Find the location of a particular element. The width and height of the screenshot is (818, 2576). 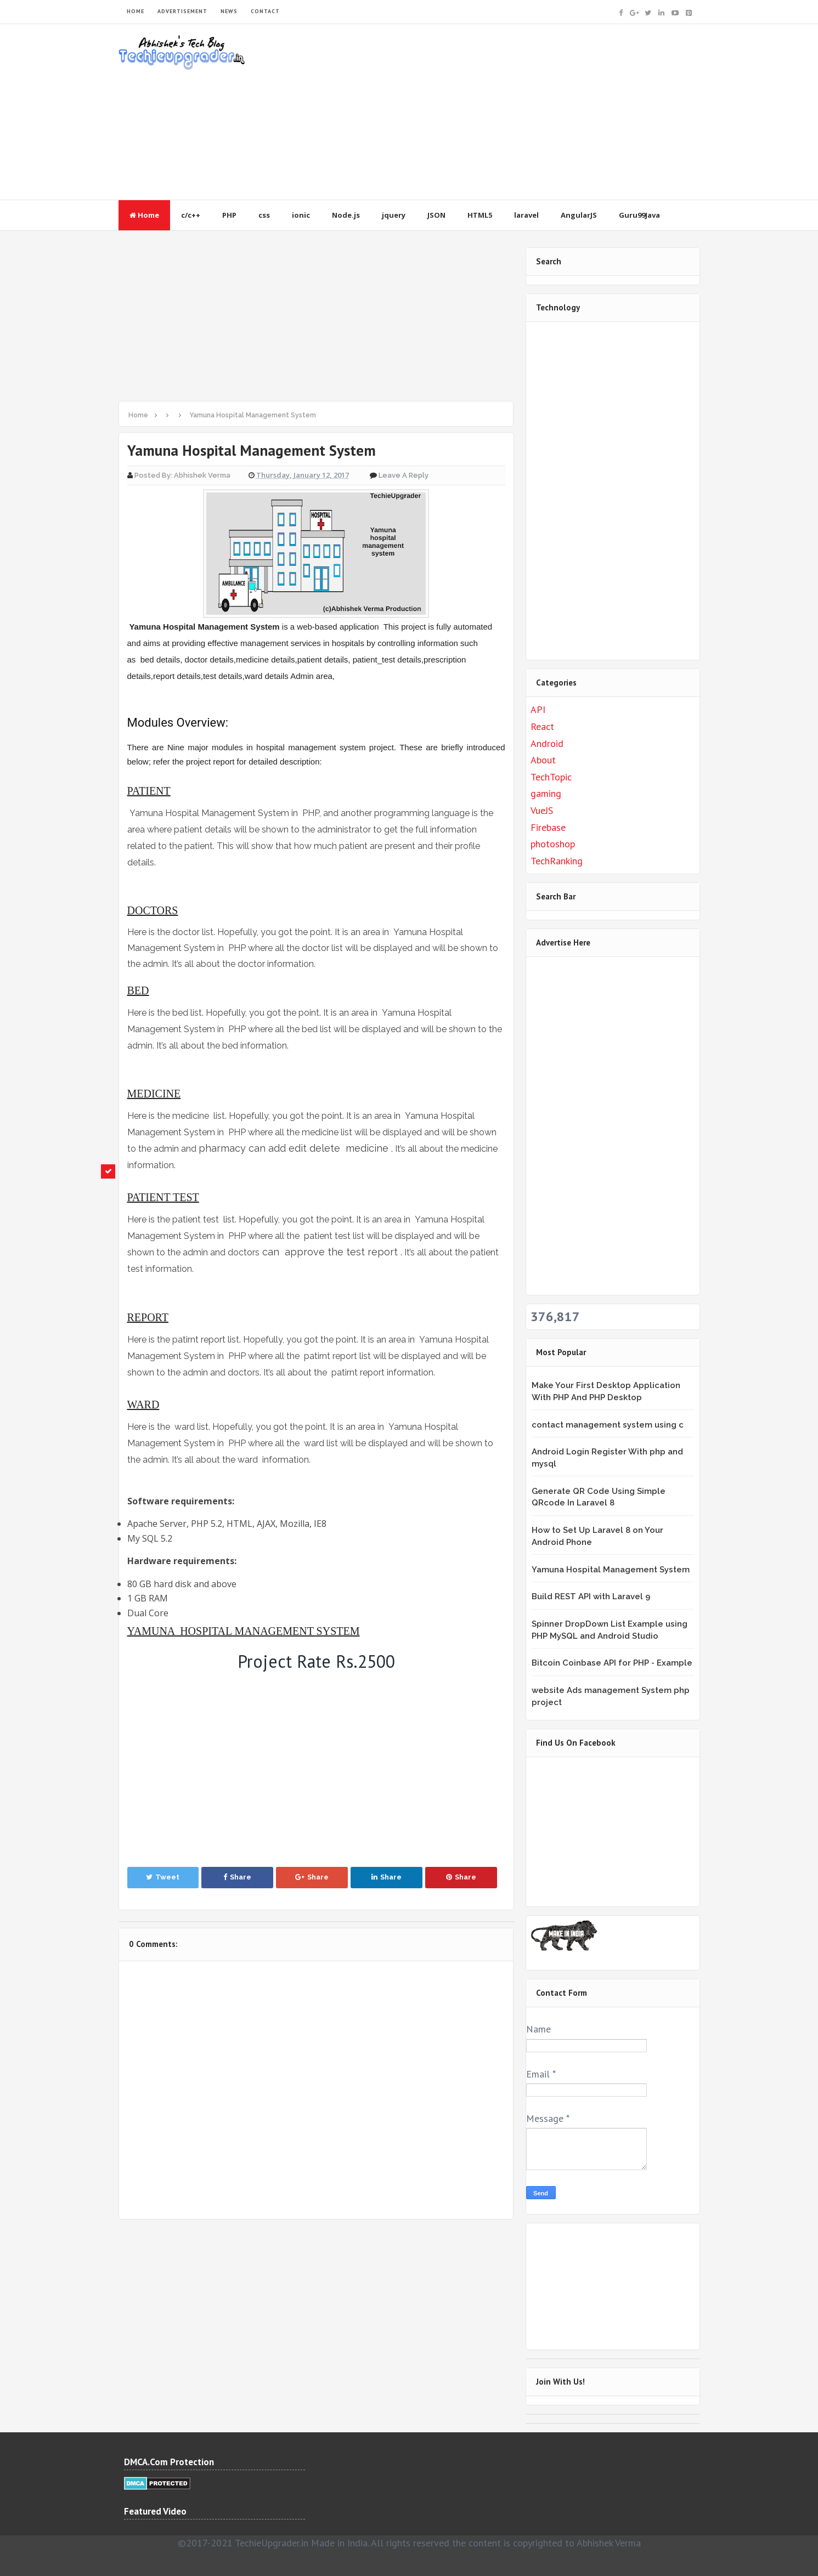

Tweet is located at coordinates (162, 1877).